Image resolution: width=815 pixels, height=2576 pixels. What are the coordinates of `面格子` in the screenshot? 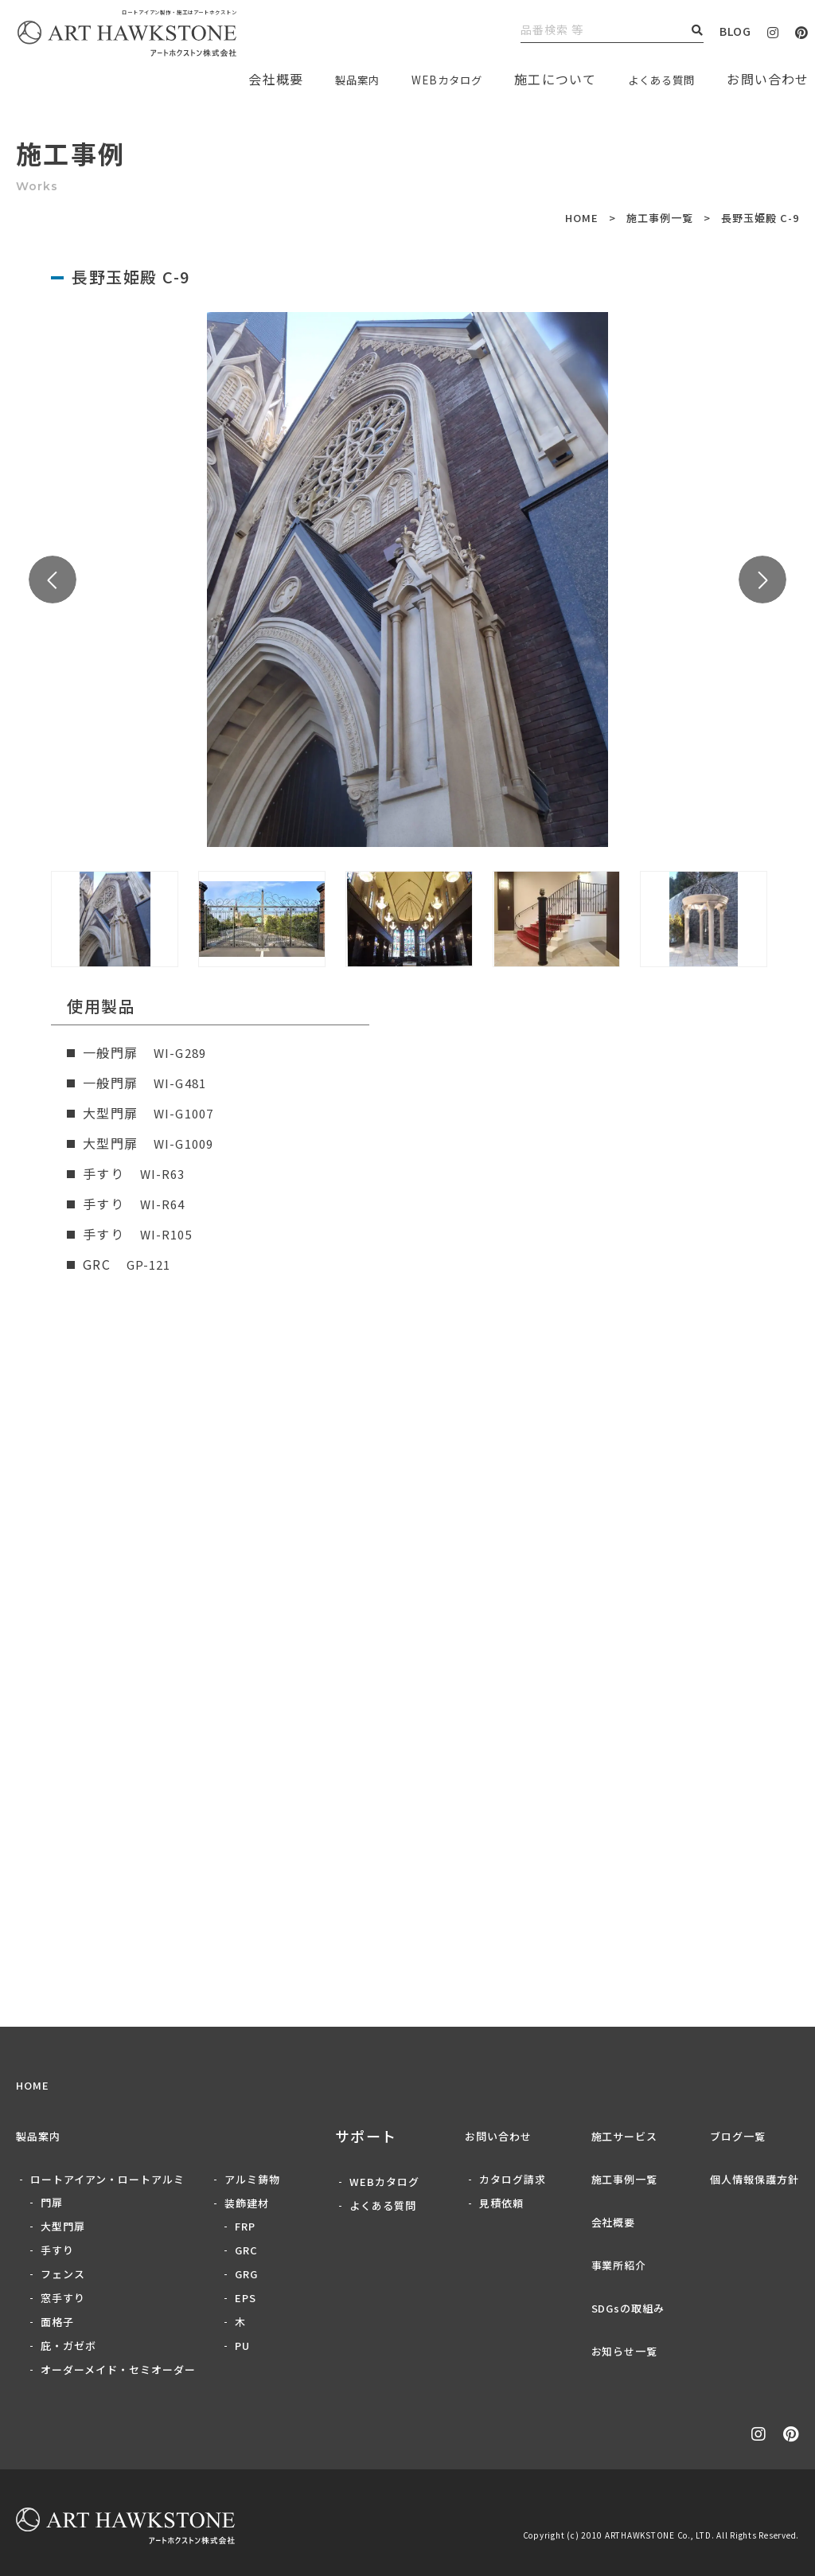 It's located at (57, 2321).